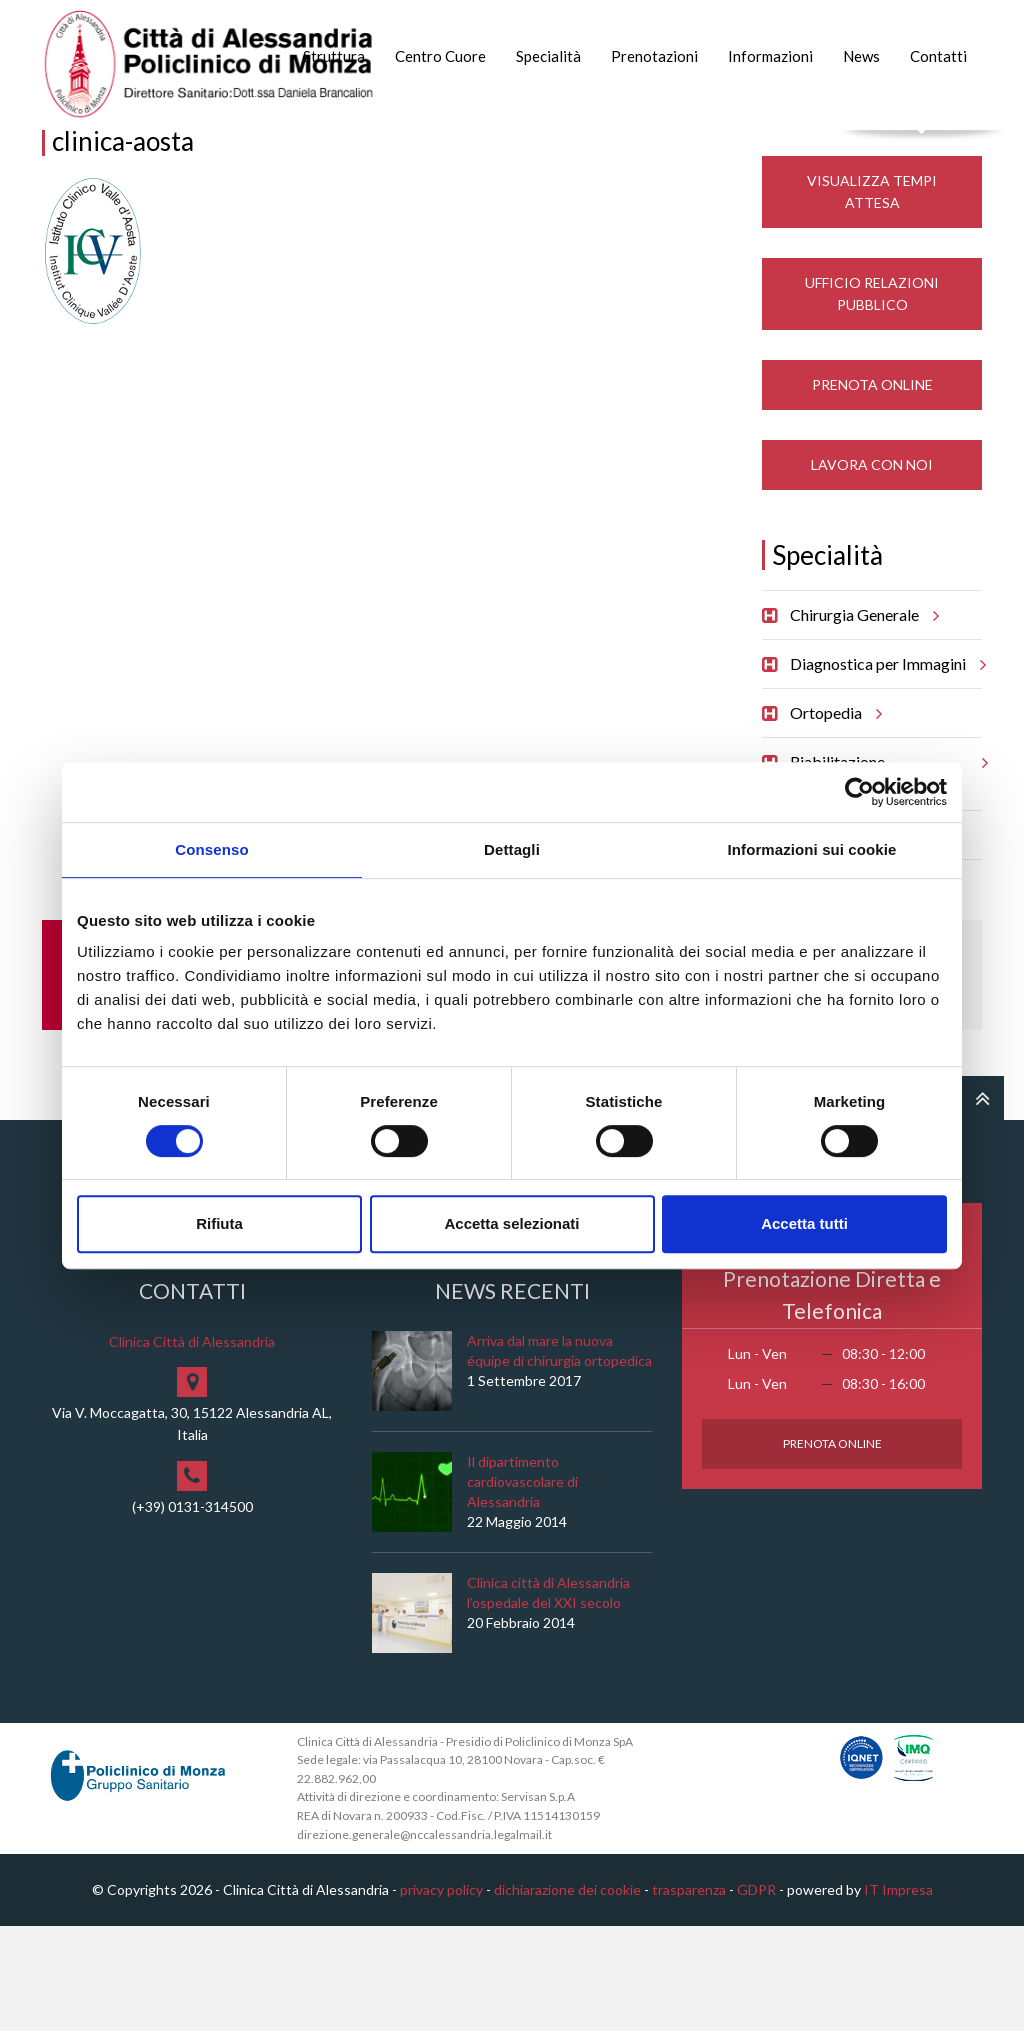  I want to click on Il dipartimento cardiovascolare di Alessandria, so click(522, 1586).